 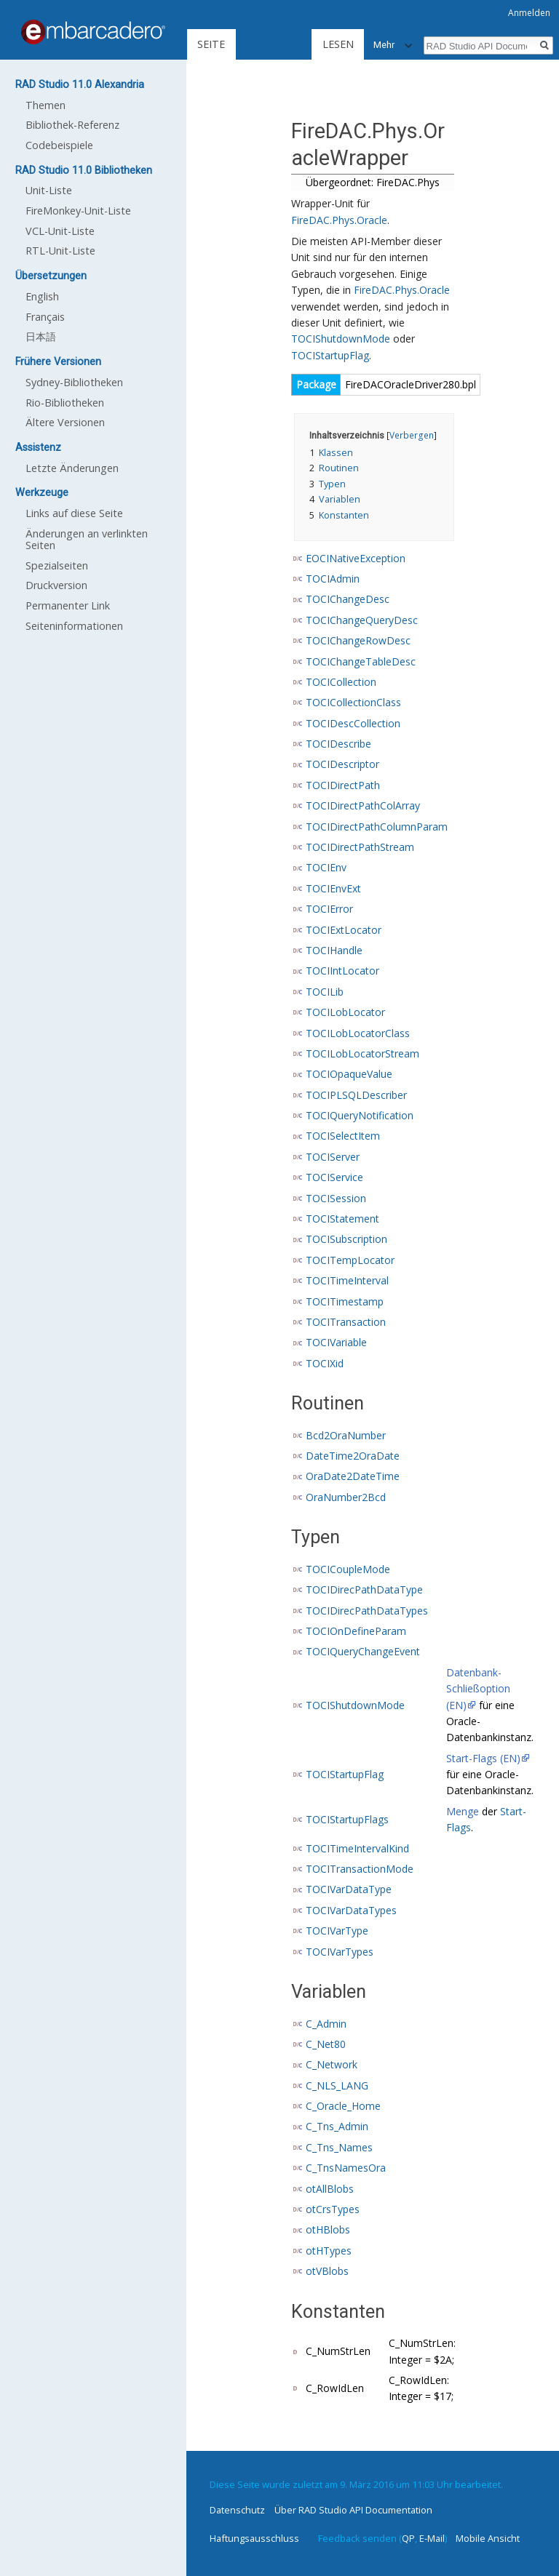 What do you see at coordinates (488, 2538) in the screenshot?
I see `Mobile Ansicht` at bounding box center [488, 2538].